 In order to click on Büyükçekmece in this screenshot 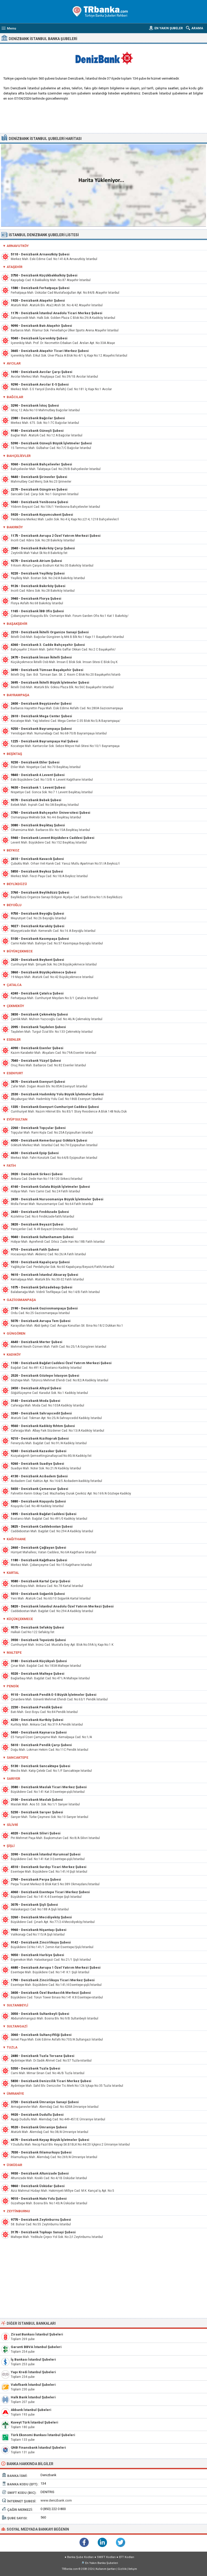, I will do `click(20, 951)`.